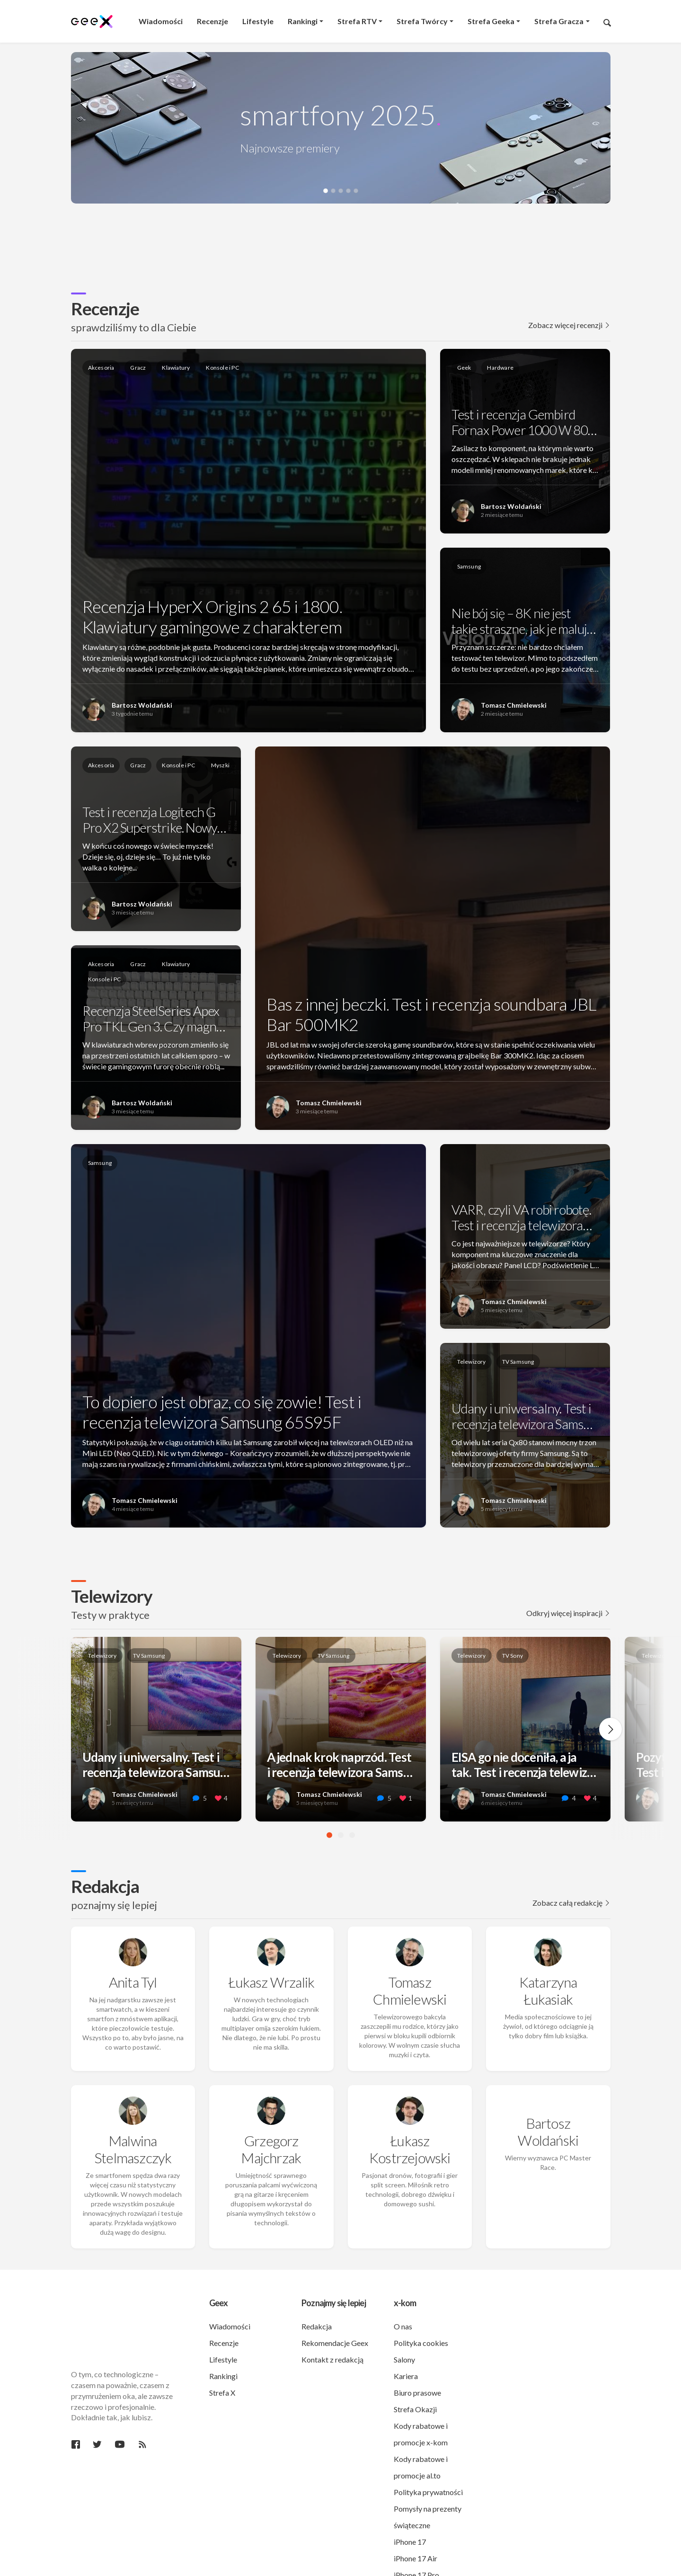  I want to click on [button], so click(325, 191).